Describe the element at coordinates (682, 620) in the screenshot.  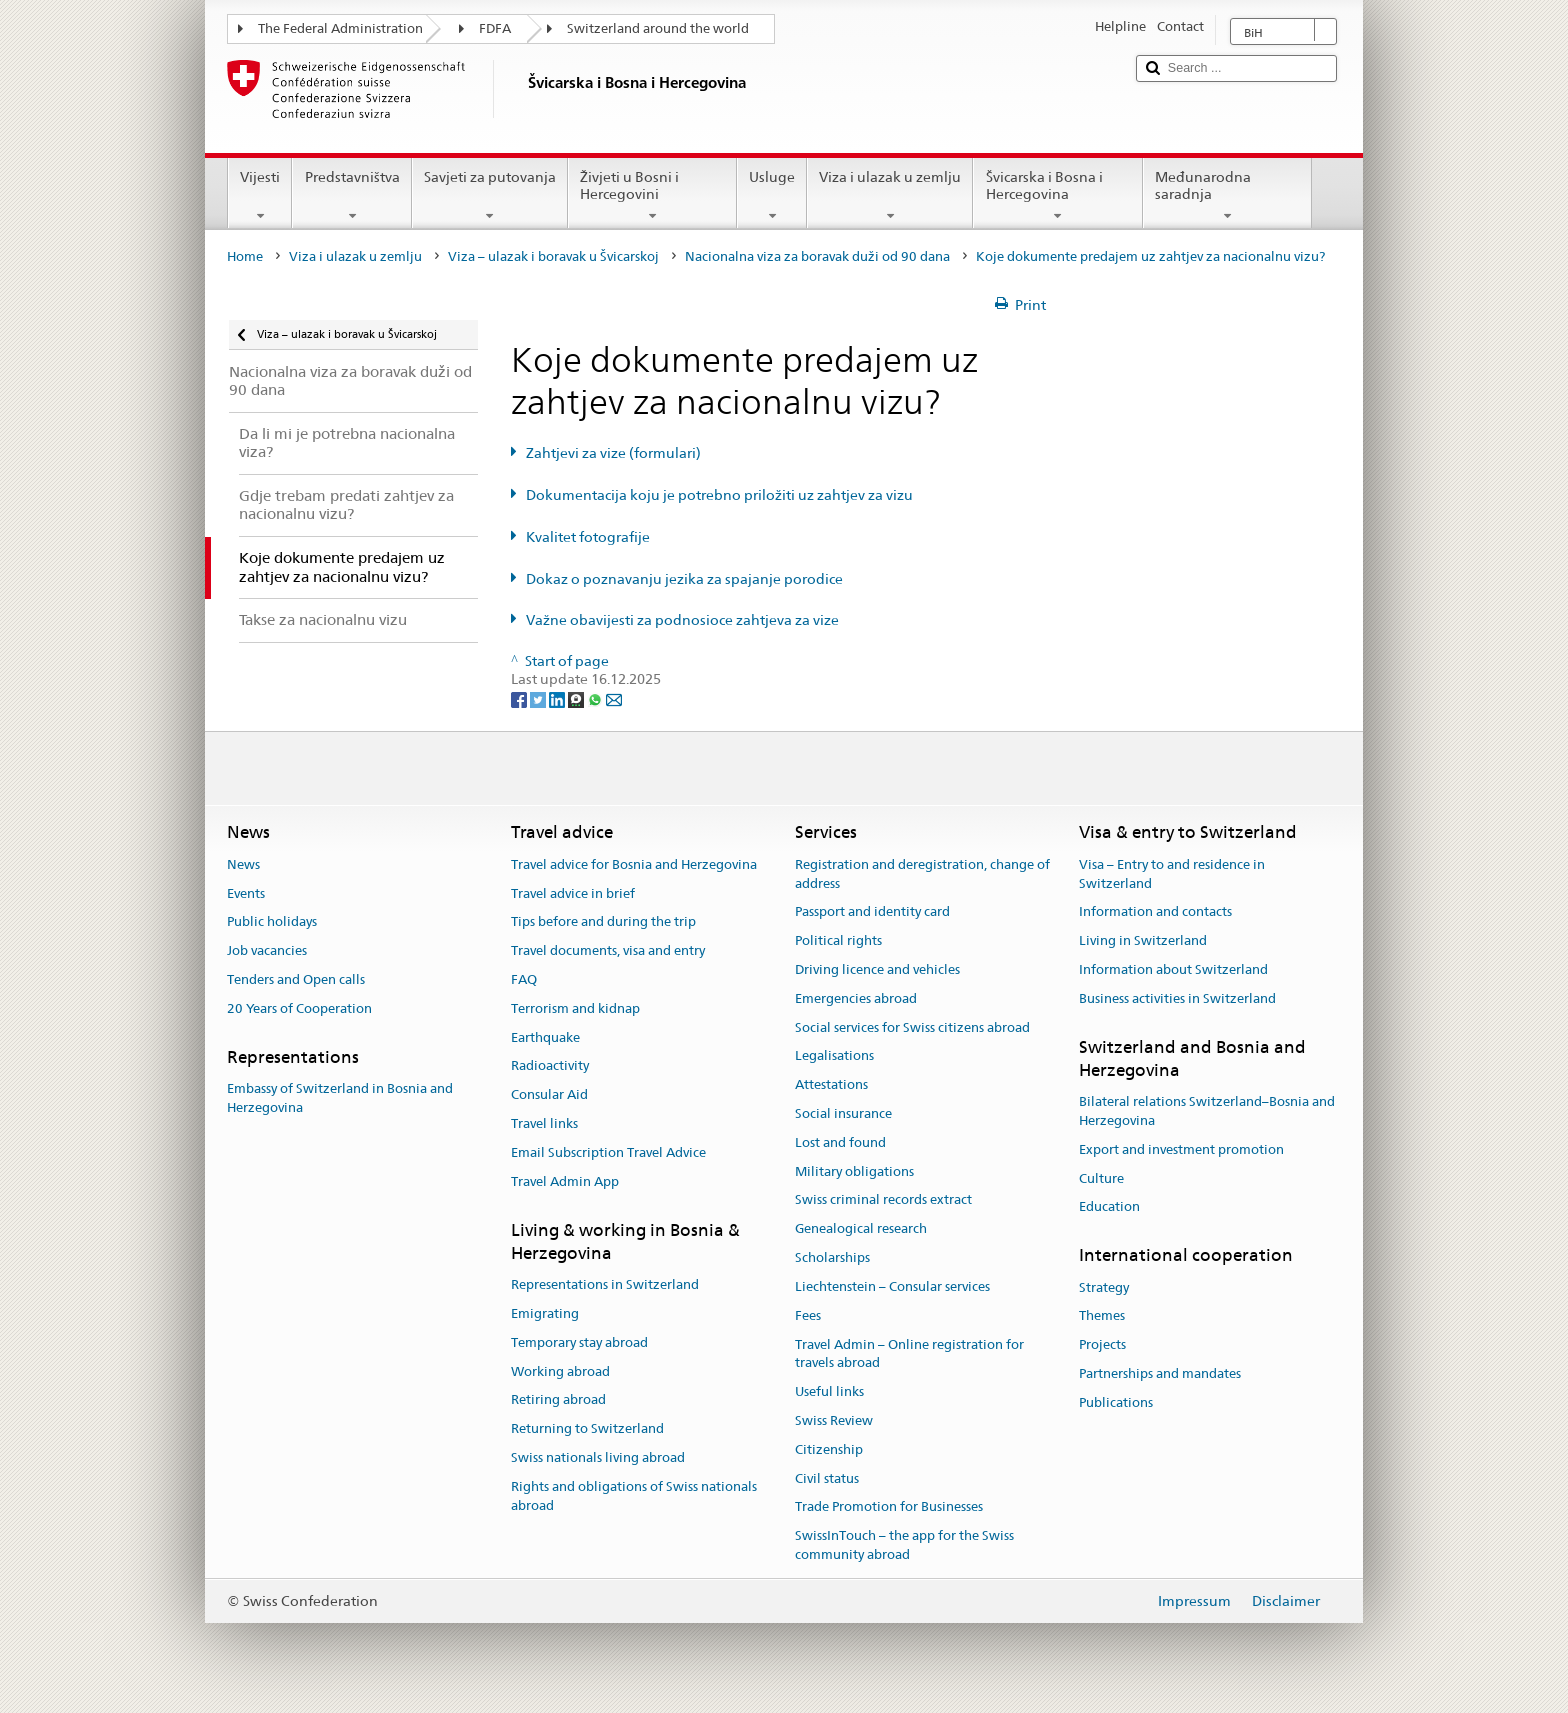
I see `Važne obavijesti za podnosioce zahtjeva za vize` at that location.